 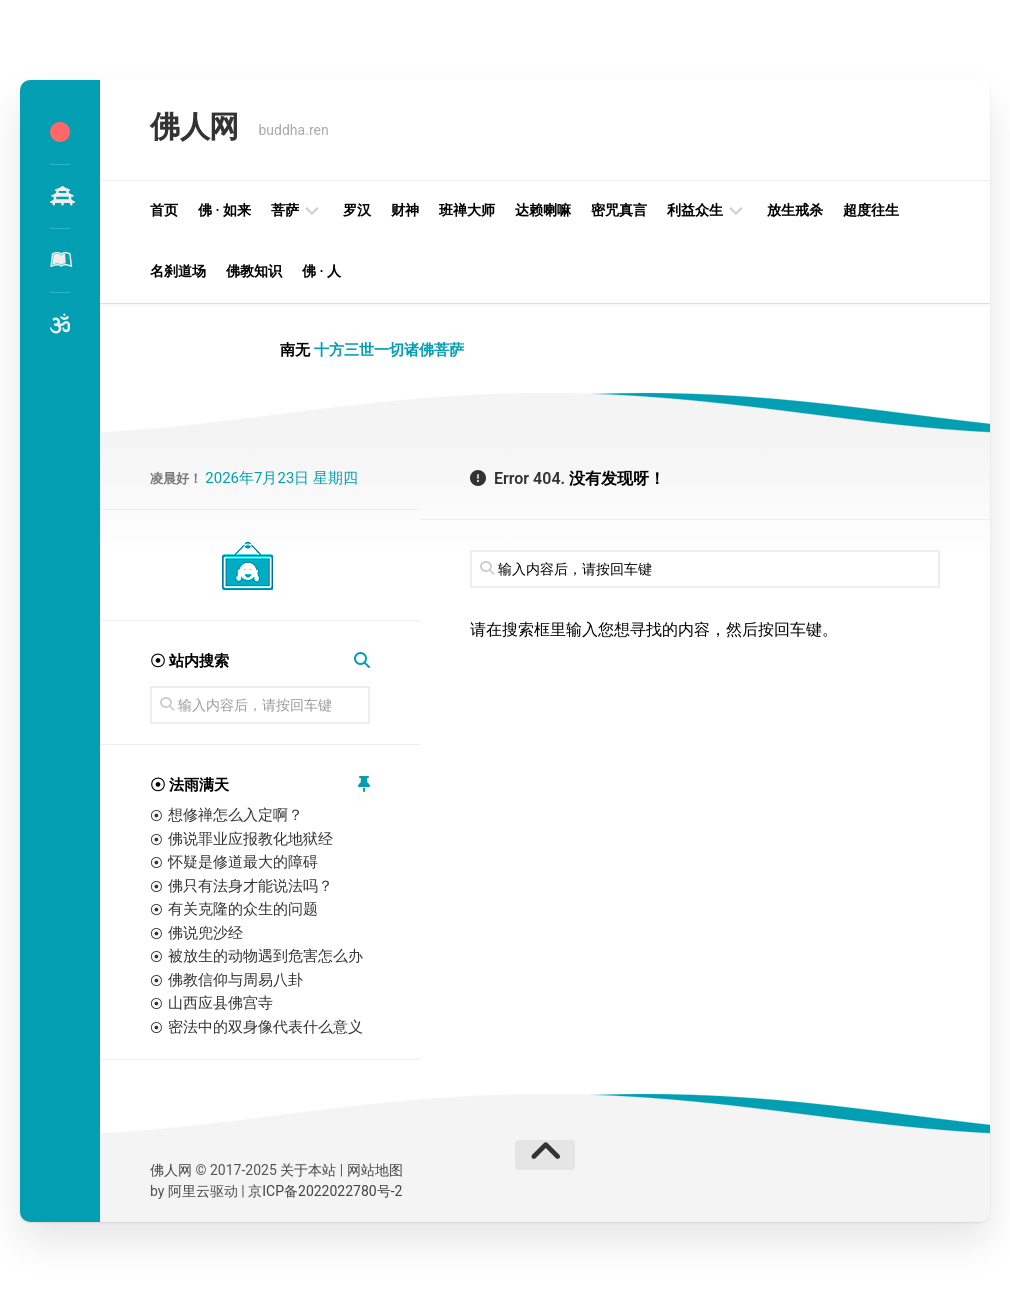 I want to click on 被放生的动物遇到危害怎么办, so click(x=265, y=956).